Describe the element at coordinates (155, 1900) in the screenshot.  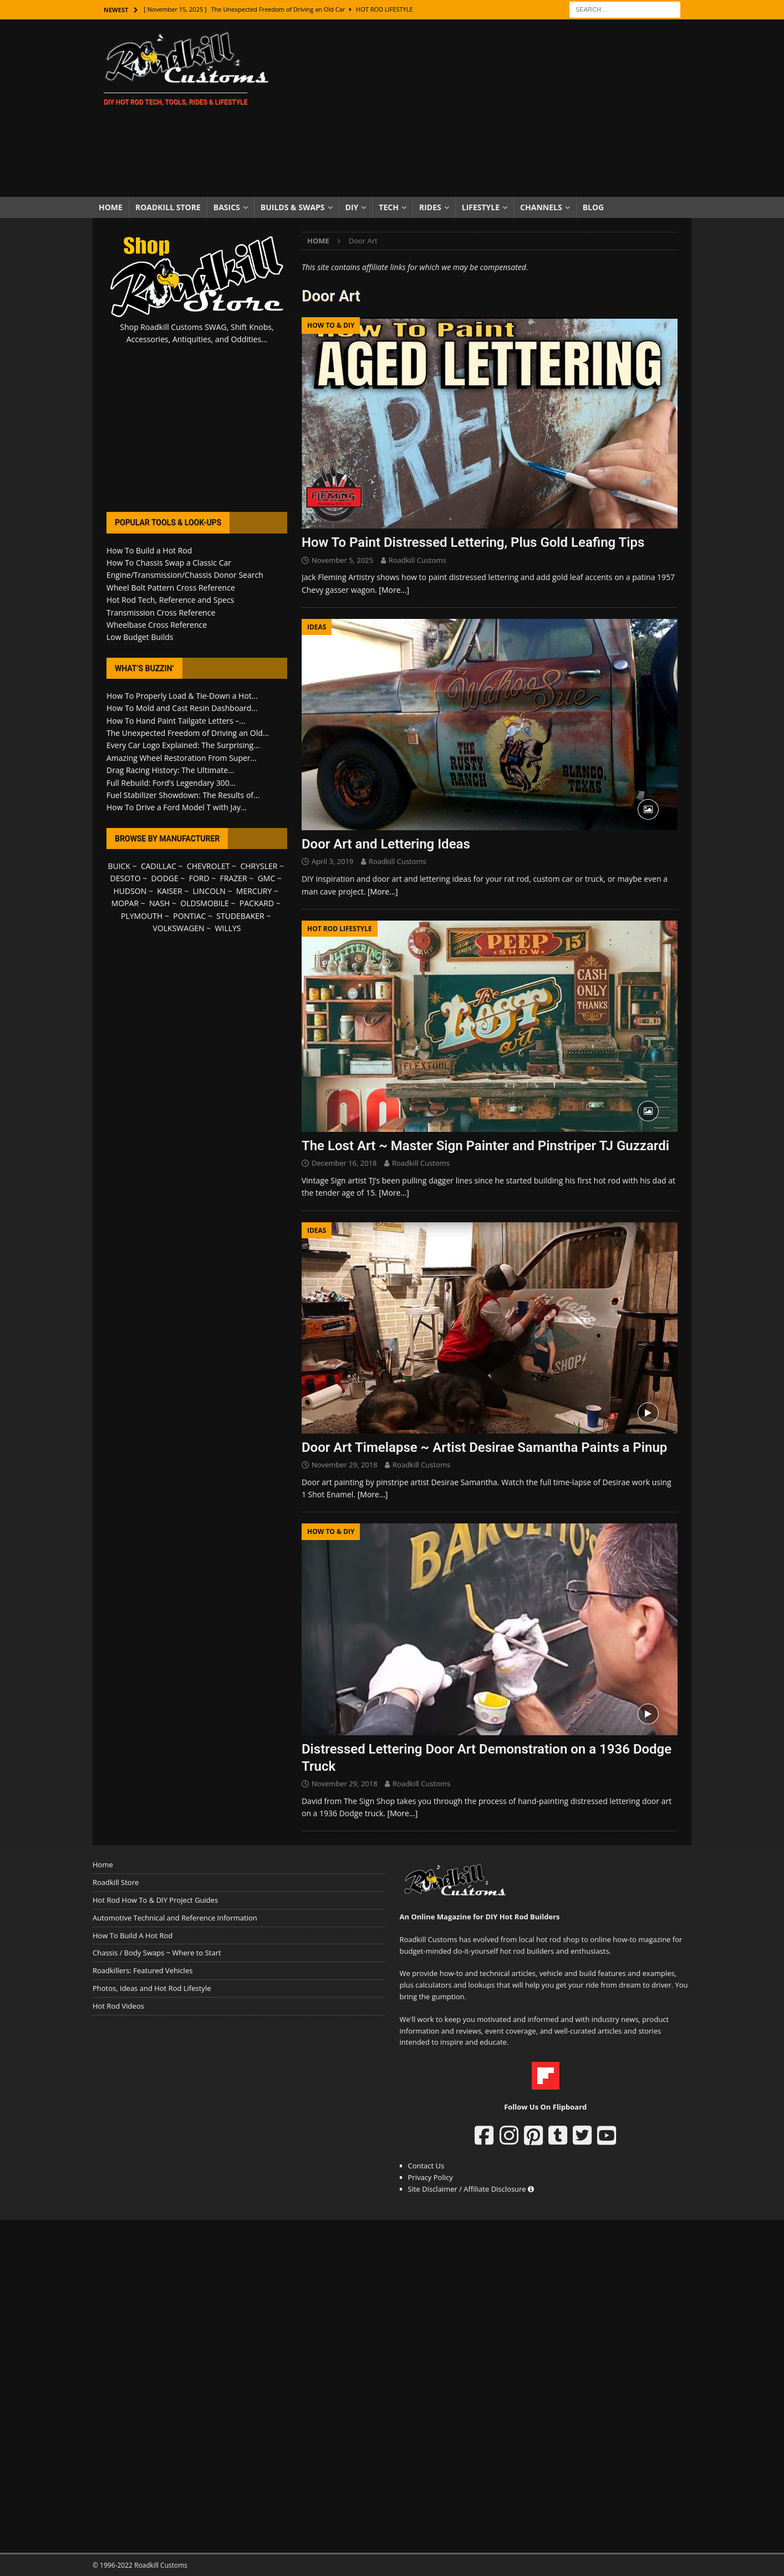
I see `Hot Rod How To & DIY Project Guides` at that location.